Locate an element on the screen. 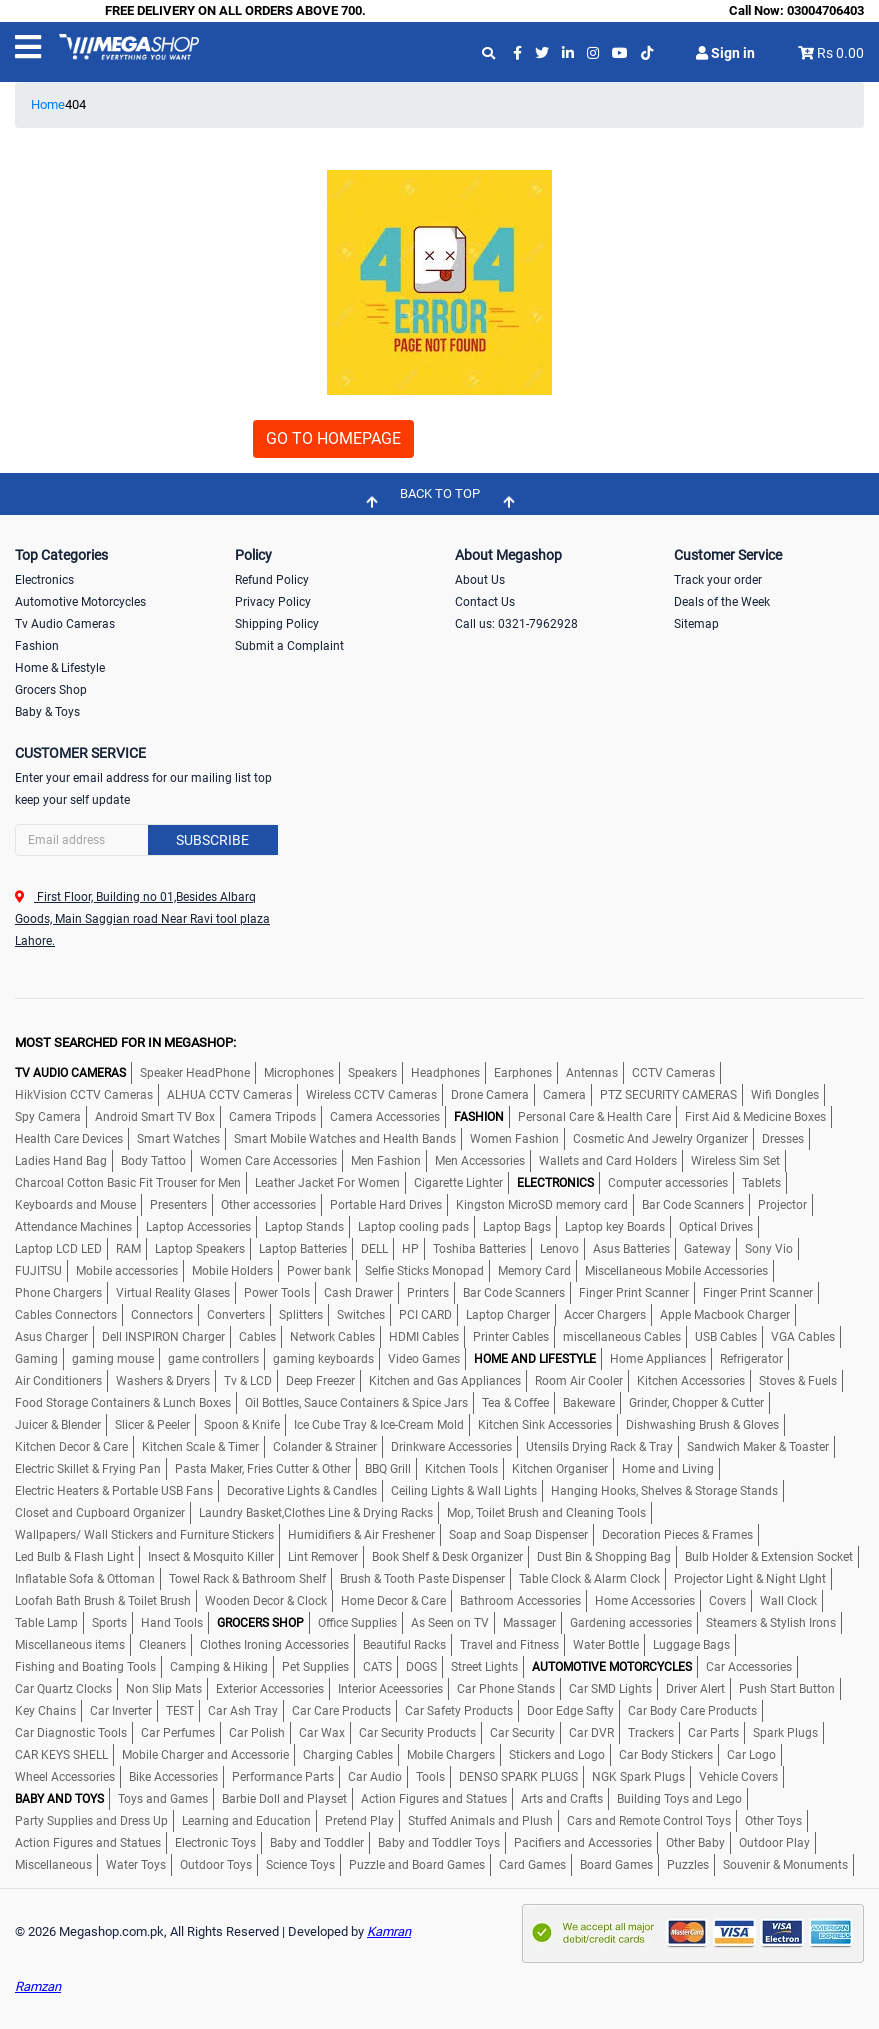 Image resolution: width=879 pixels, height=2029 pixels. Book Shelf & Desk Organizer is located at coordinates (447, 1557).